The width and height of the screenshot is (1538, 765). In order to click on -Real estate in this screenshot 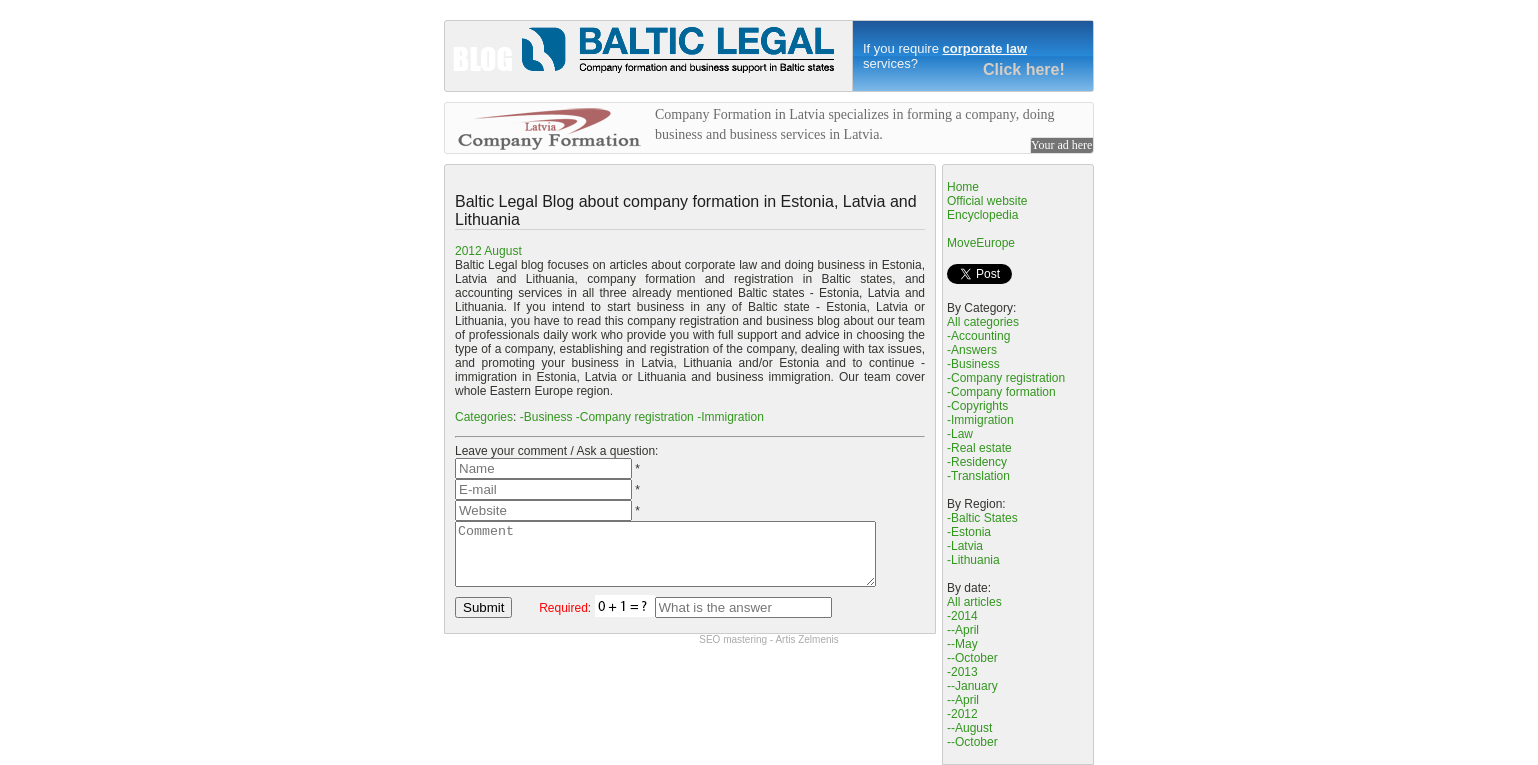, I will do `click(979, 448)`.